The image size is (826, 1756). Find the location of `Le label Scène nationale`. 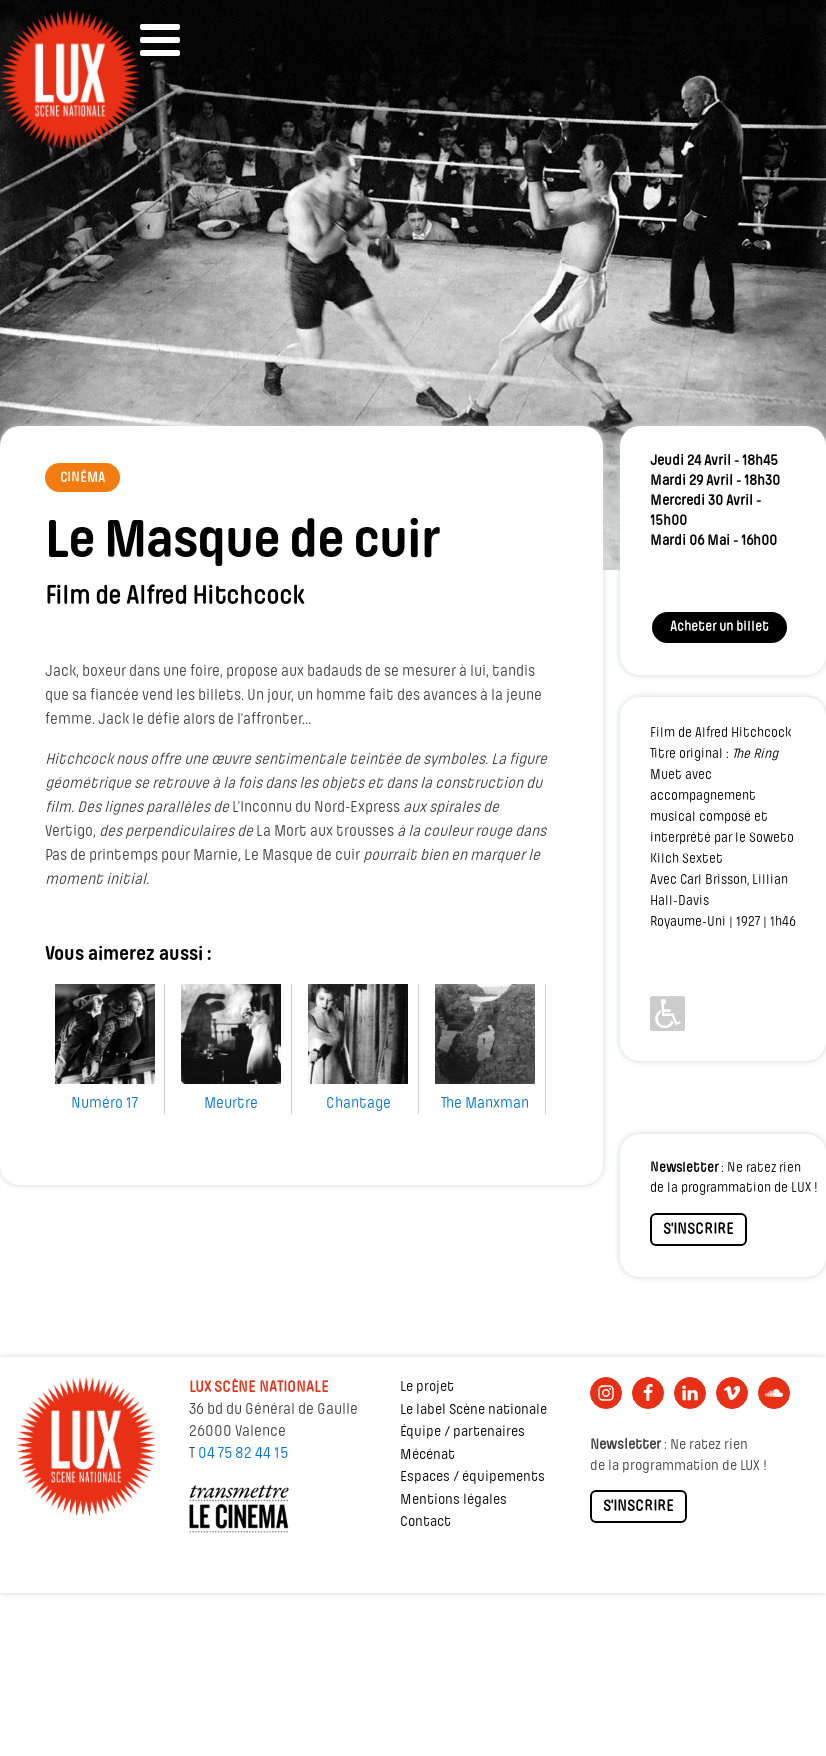

Le label Scène nationale is located at coordinates (473, 1410).